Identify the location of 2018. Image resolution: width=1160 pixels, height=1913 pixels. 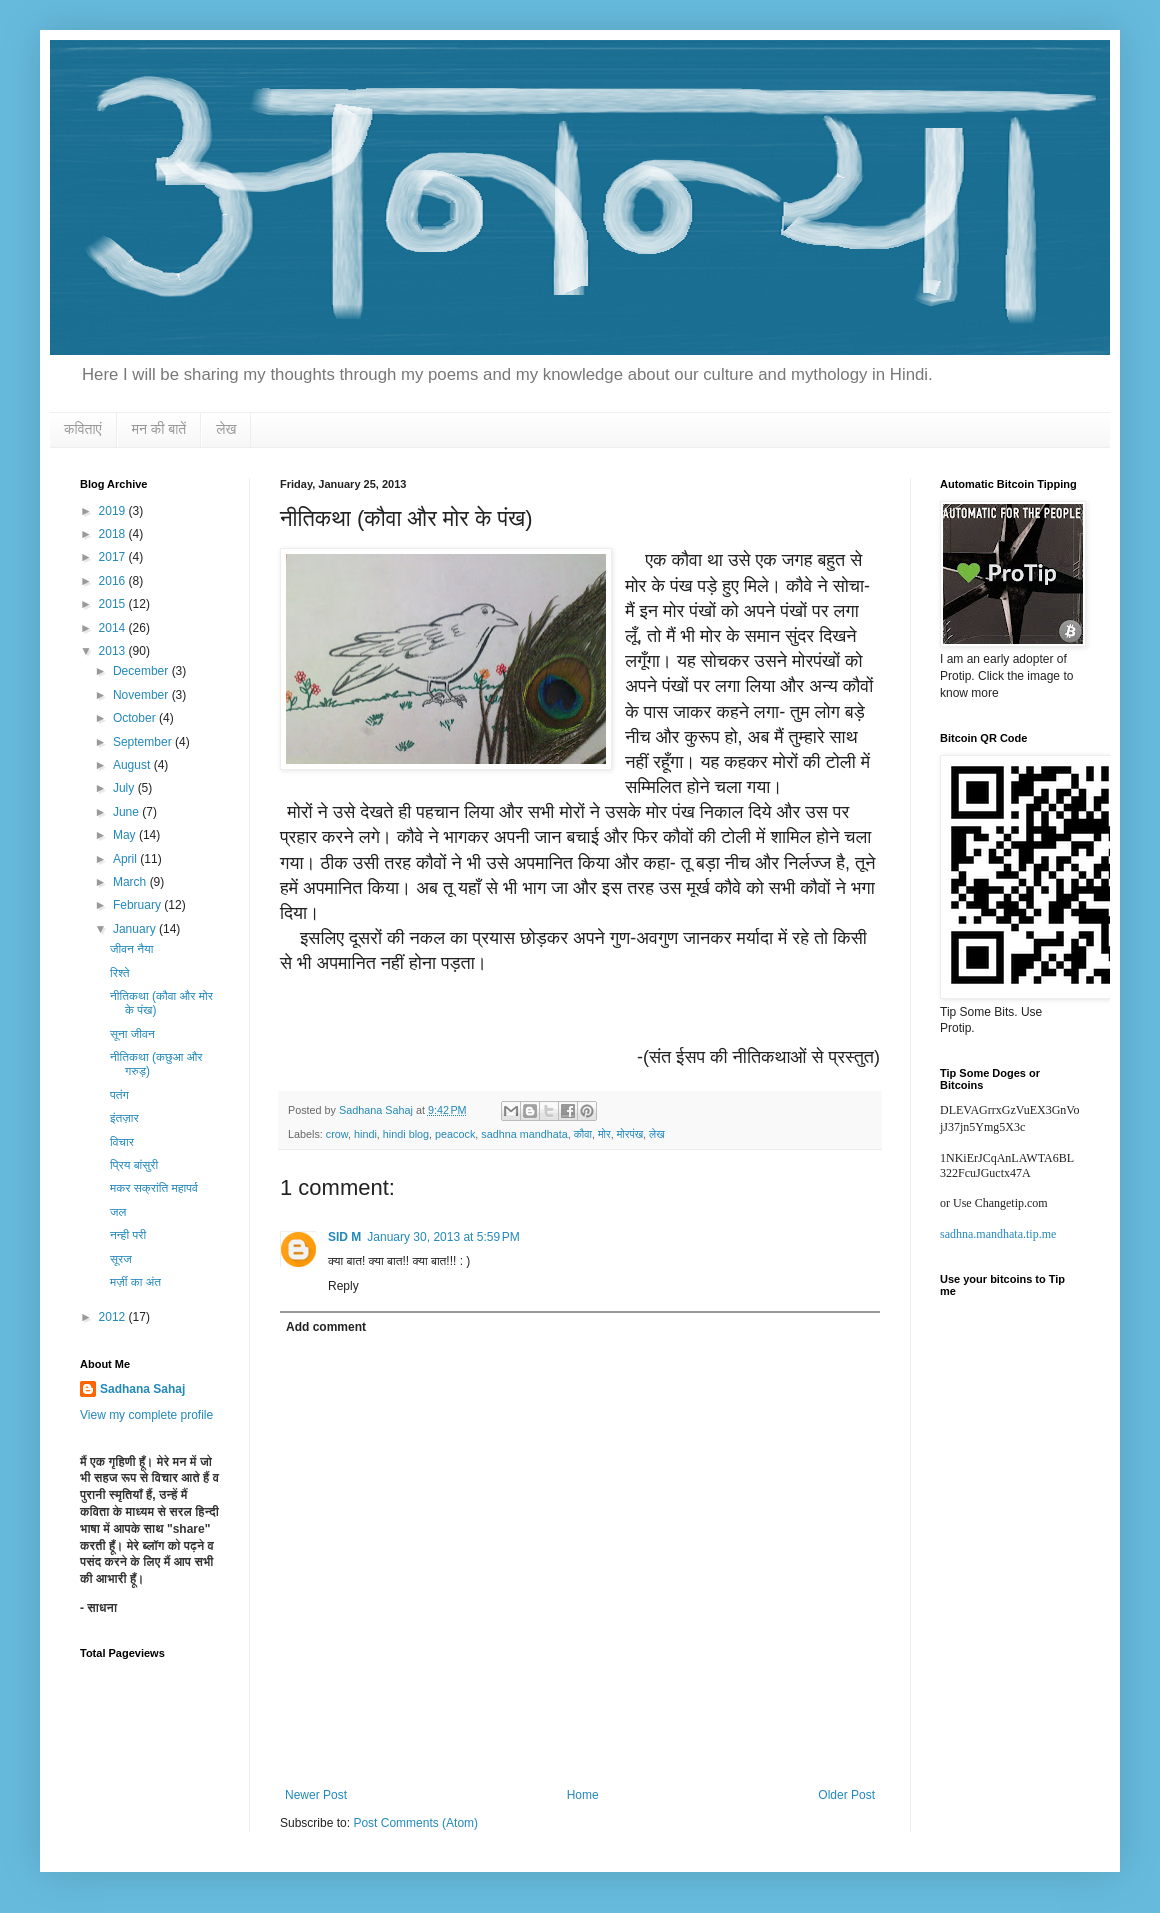
(114, 534).